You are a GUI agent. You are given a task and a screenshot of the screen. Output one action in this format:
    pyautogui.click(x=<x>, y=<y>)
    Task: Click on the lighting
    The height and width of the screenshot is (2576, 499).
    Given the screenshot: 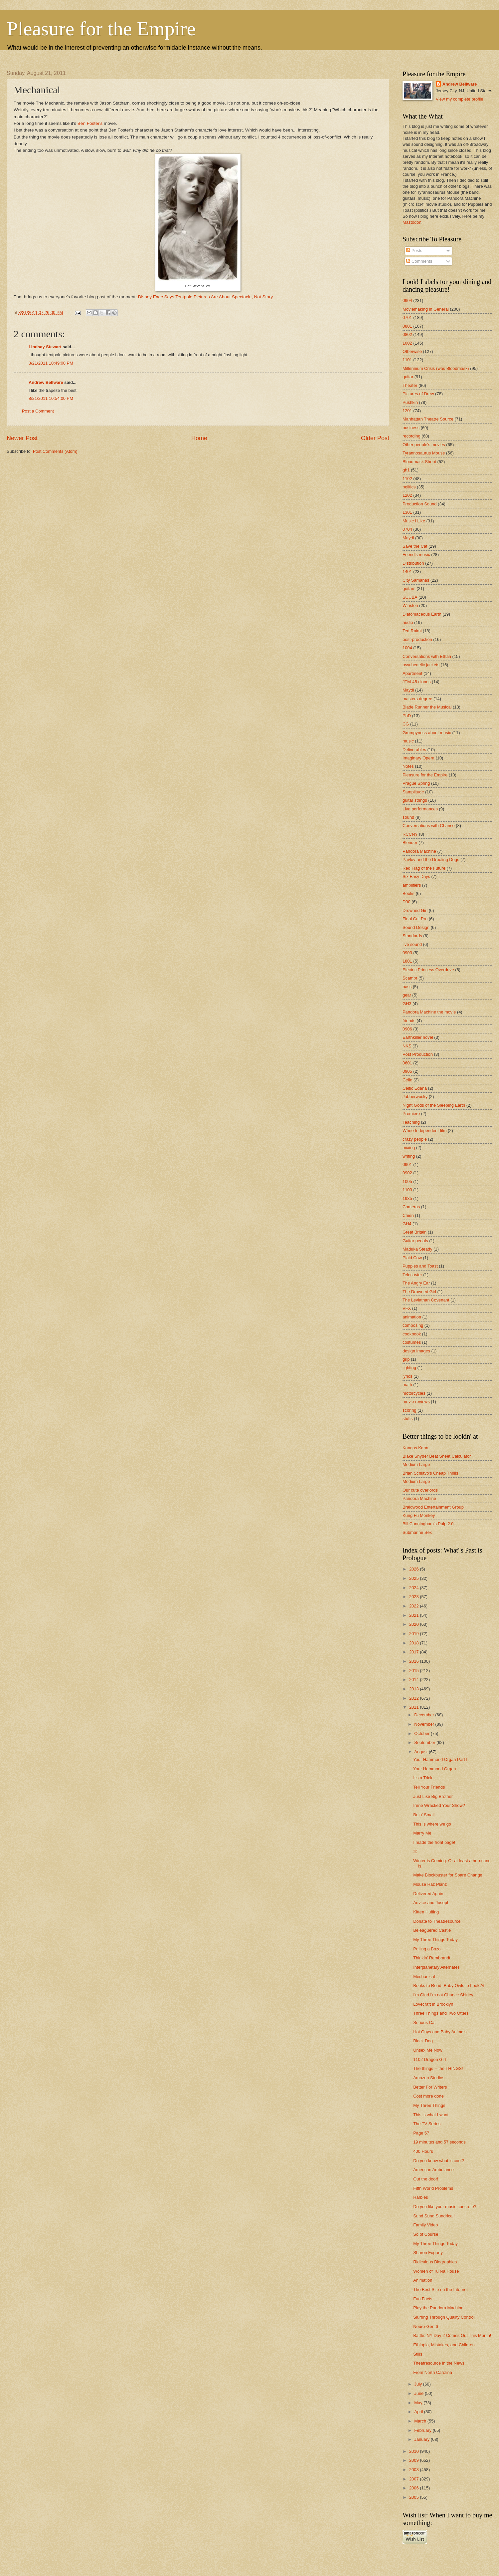 What is the action you would take?
    pyautogui.click(x=409, y=1367)
    